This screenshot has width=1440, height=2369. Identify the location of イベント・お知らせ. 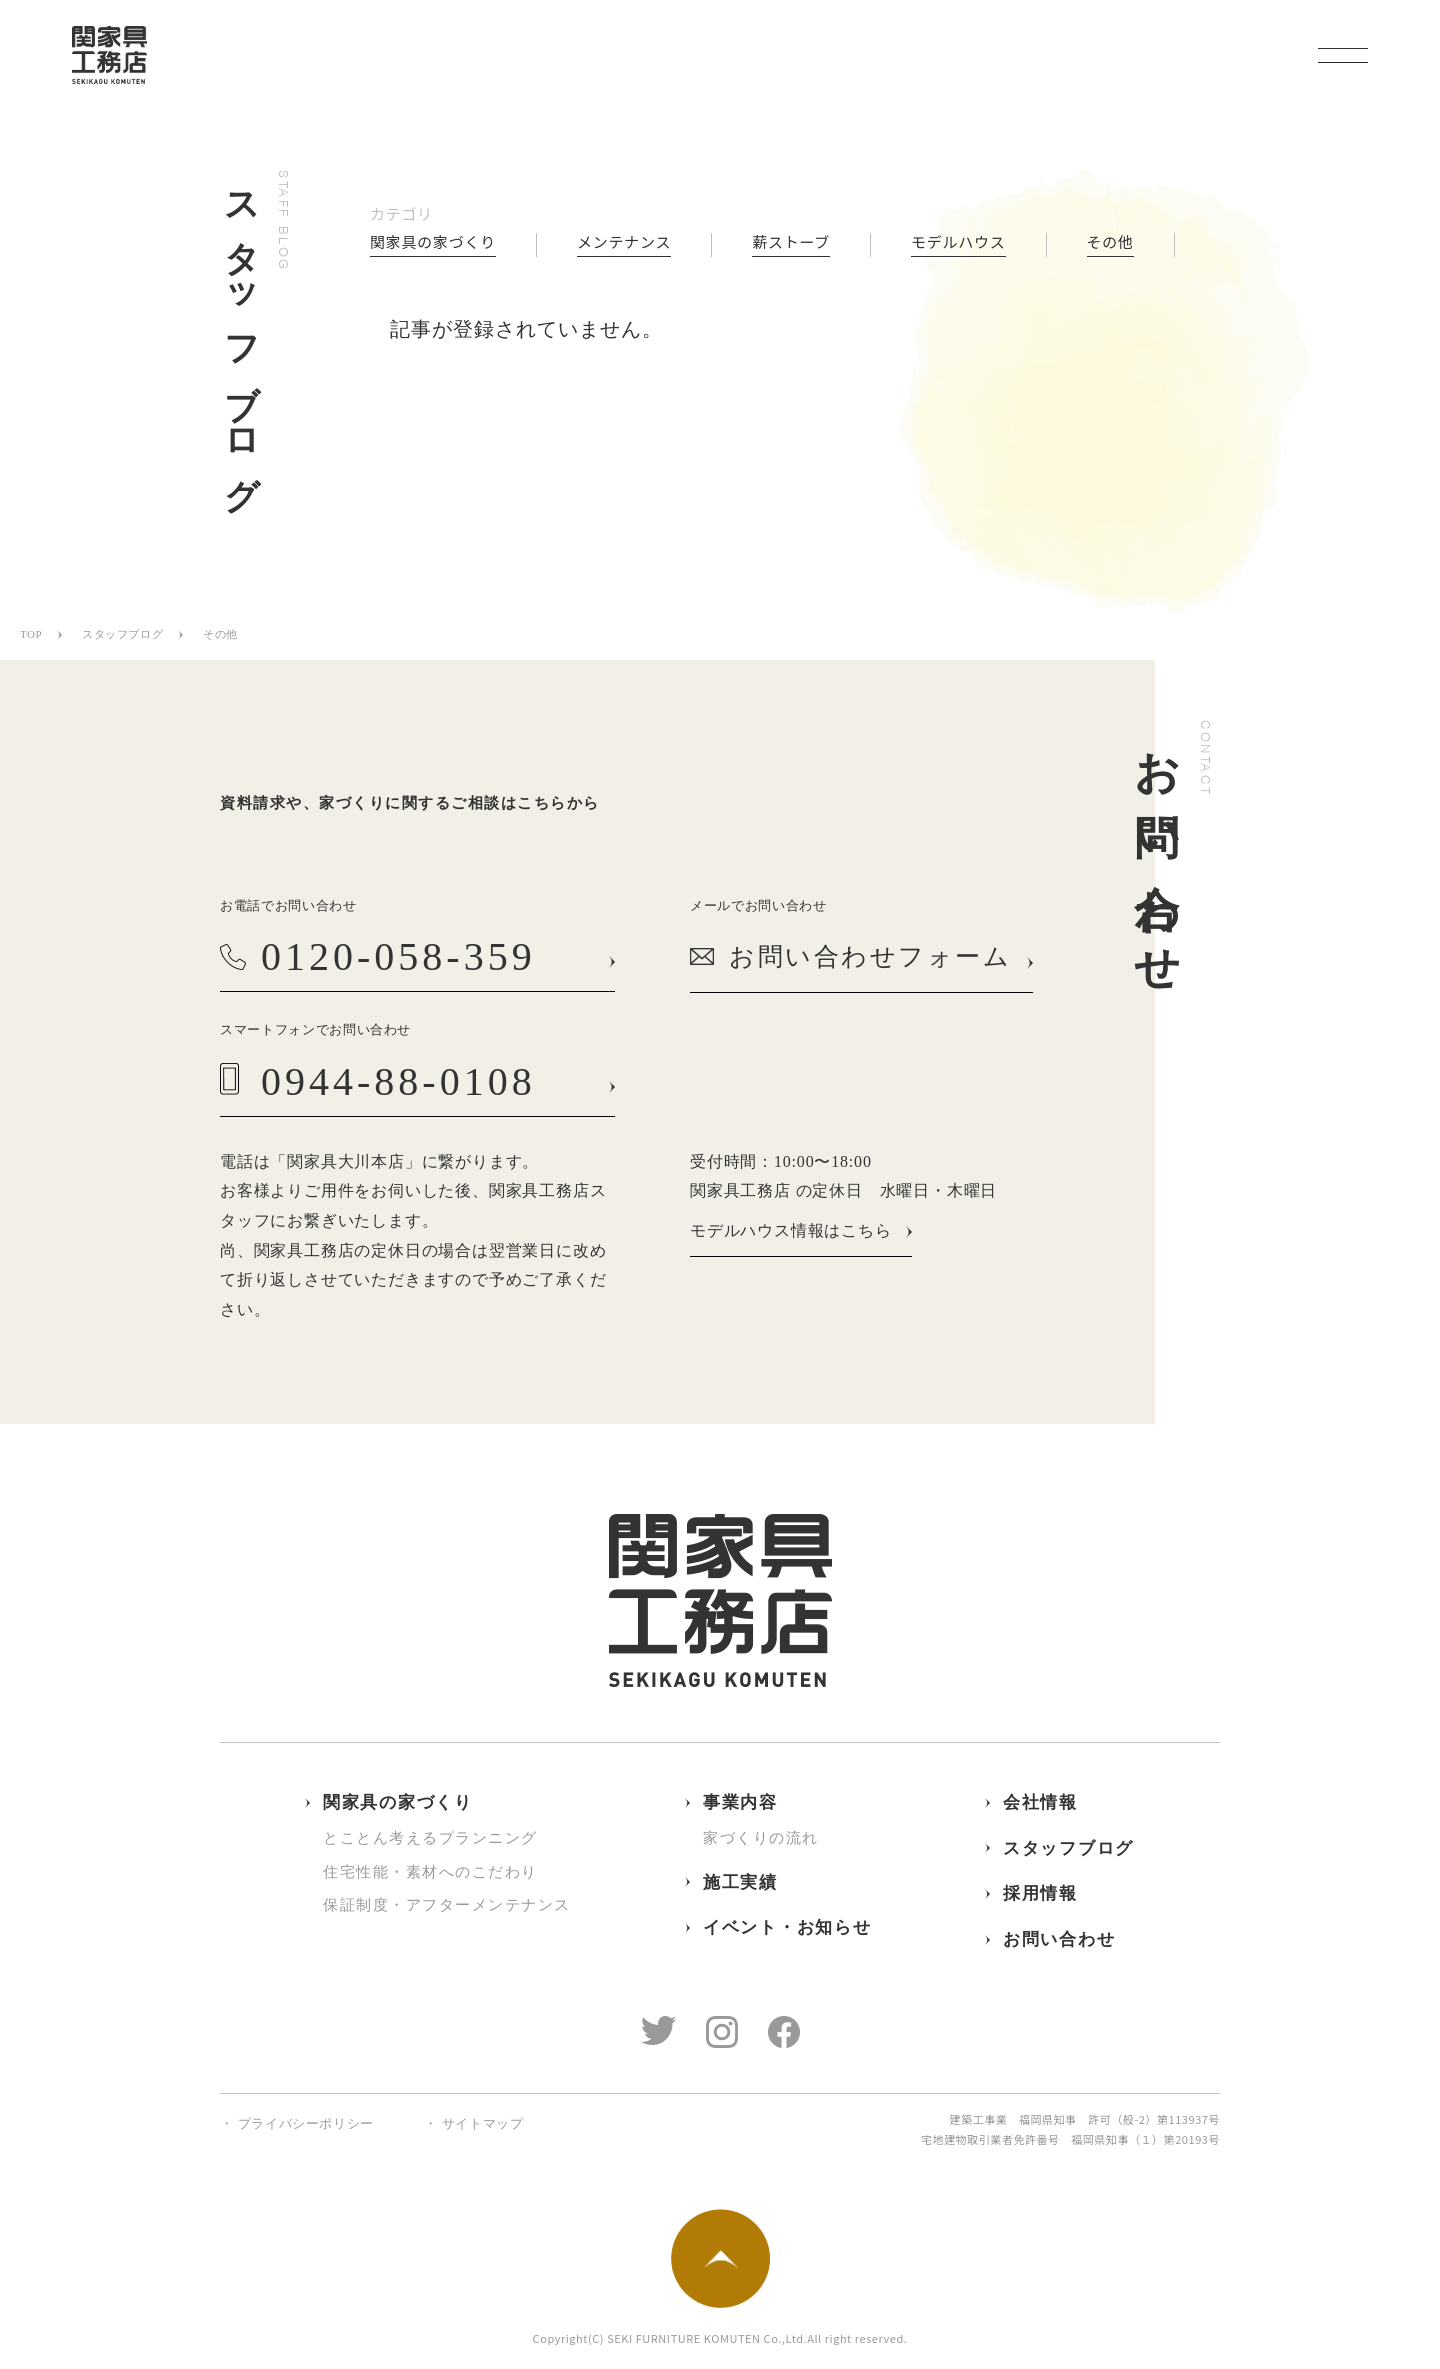
(787, 1927).